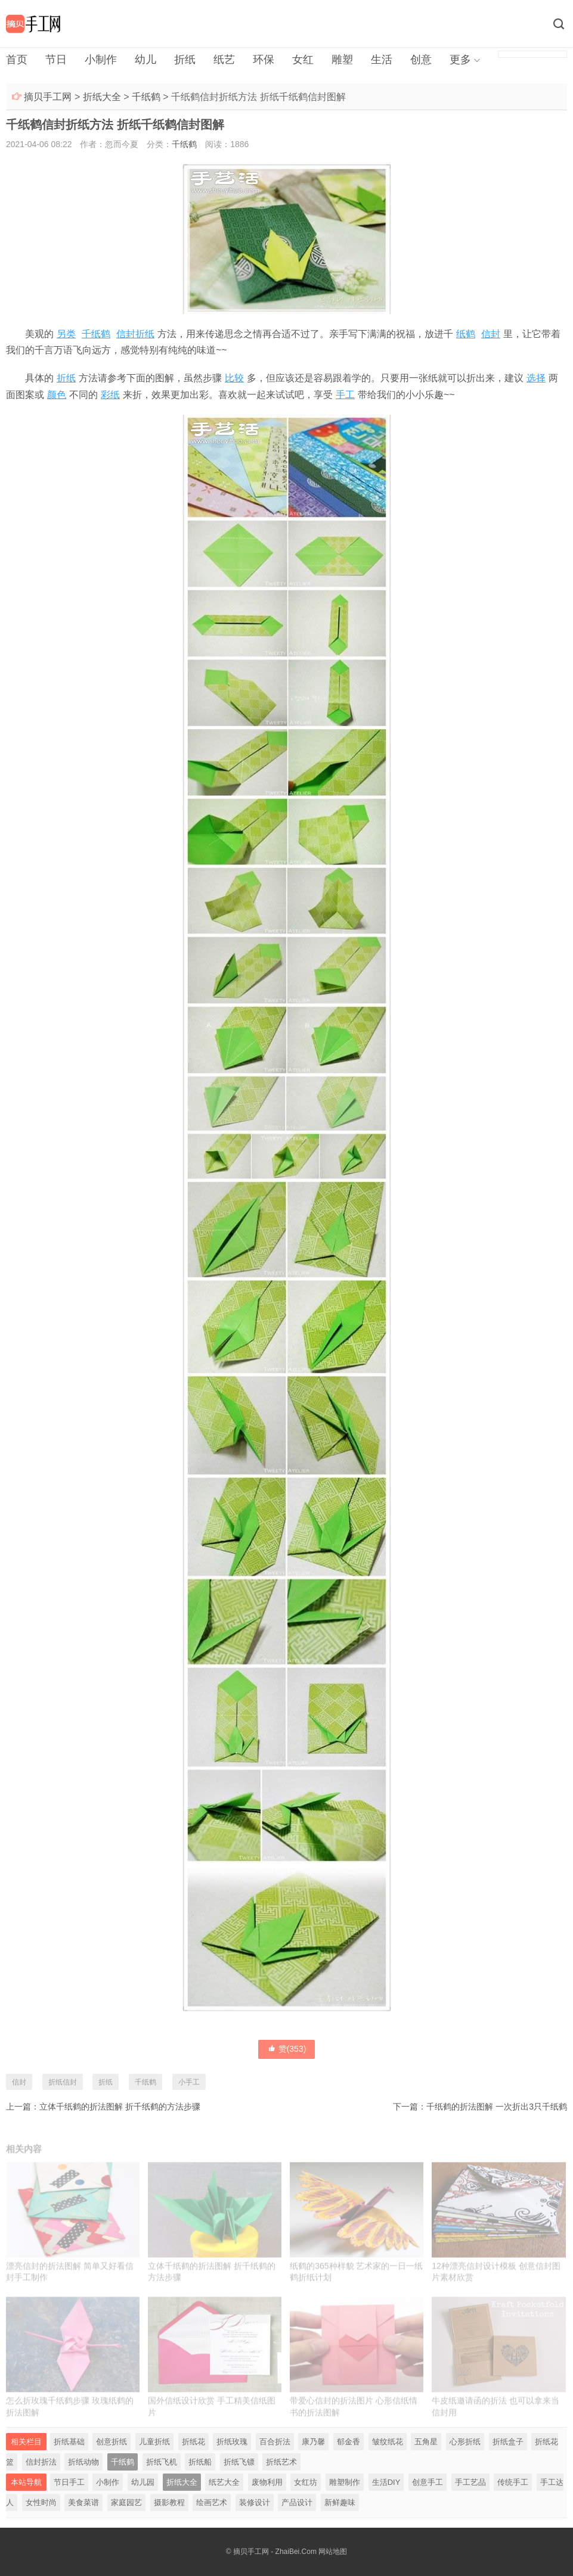  I want to click on 雕塑, so click(342, 60).